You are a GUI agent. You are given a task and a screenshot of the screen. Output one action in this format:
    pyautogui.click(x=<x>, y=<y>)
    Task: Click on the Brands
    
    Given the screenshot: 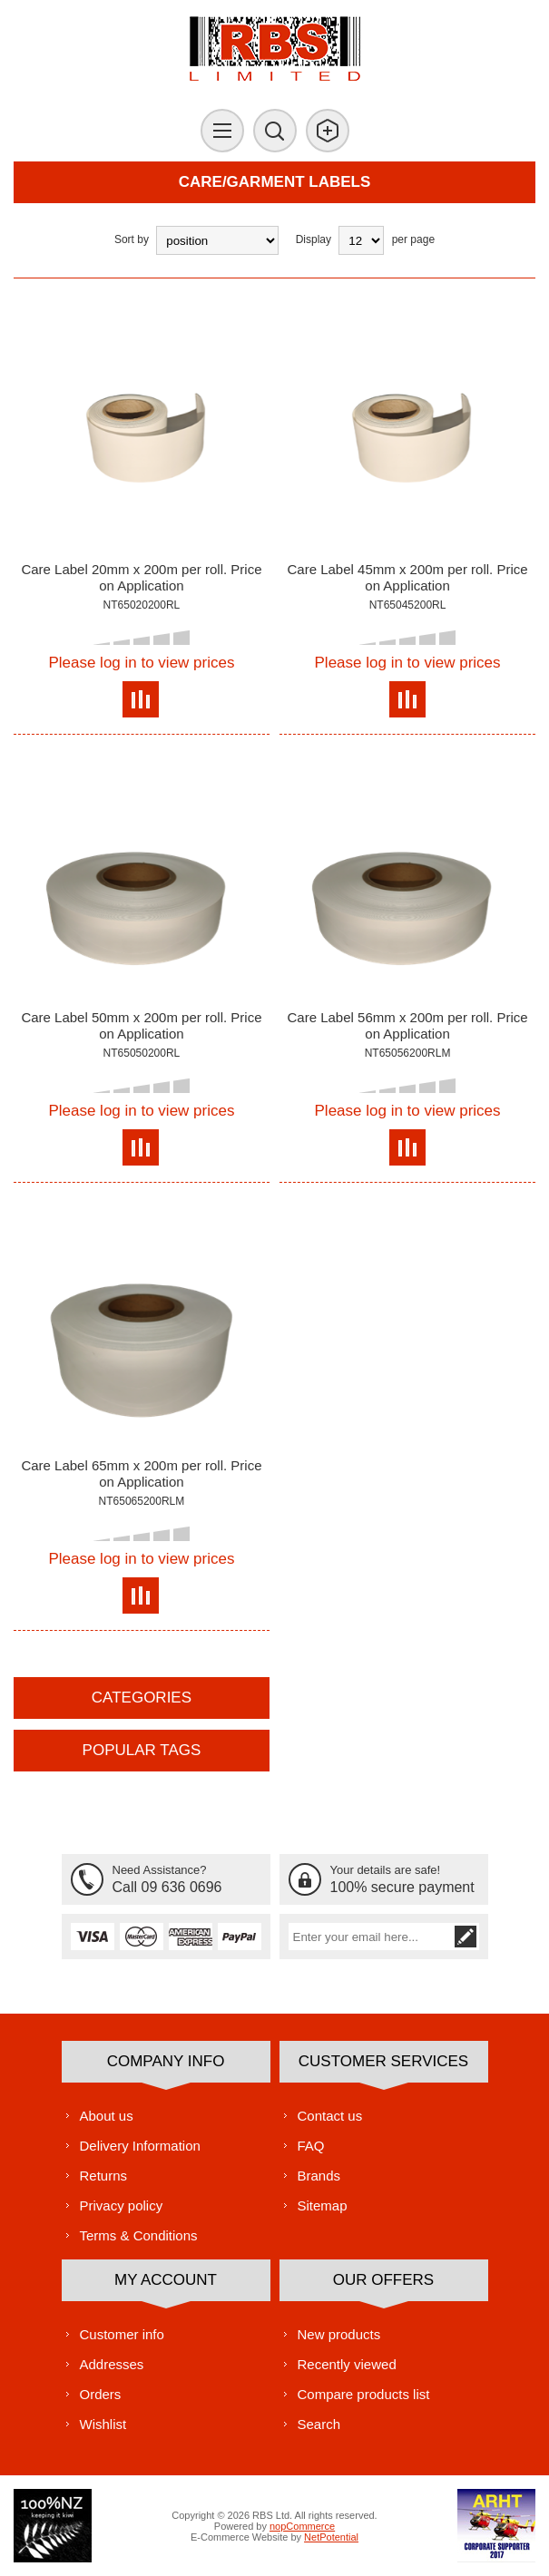 What is the action you would take?
    pyautogui.click(x=319, y=2175)
    